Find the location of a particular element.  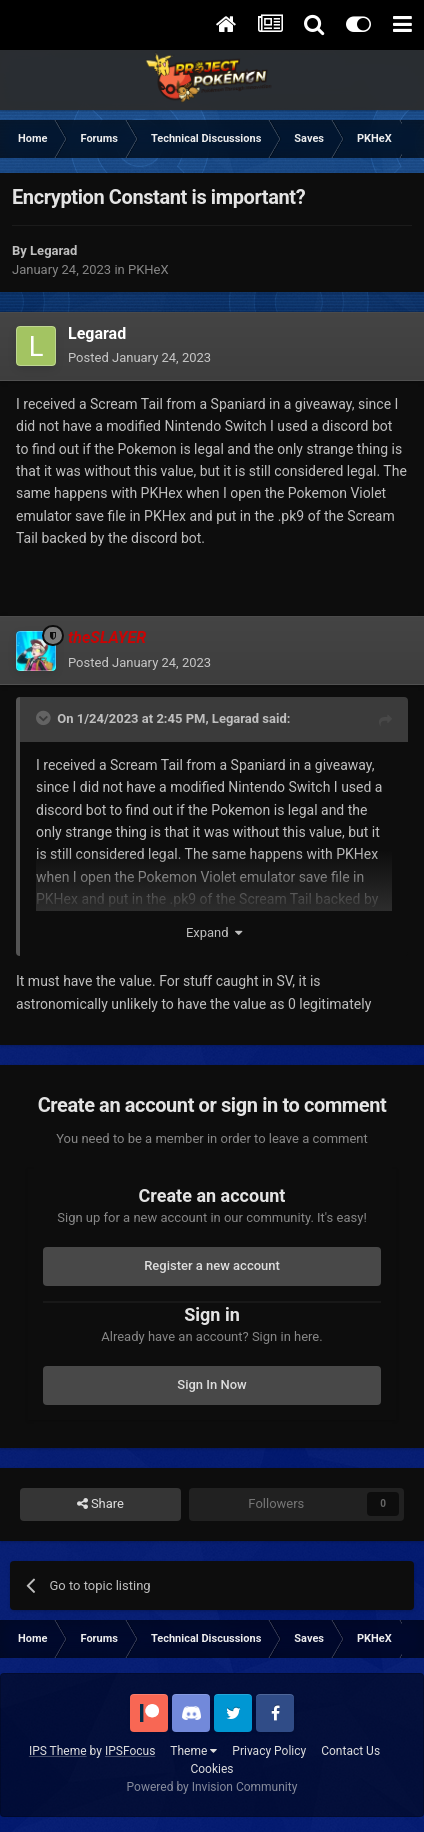

Share is located at coordinates (100, 1504).